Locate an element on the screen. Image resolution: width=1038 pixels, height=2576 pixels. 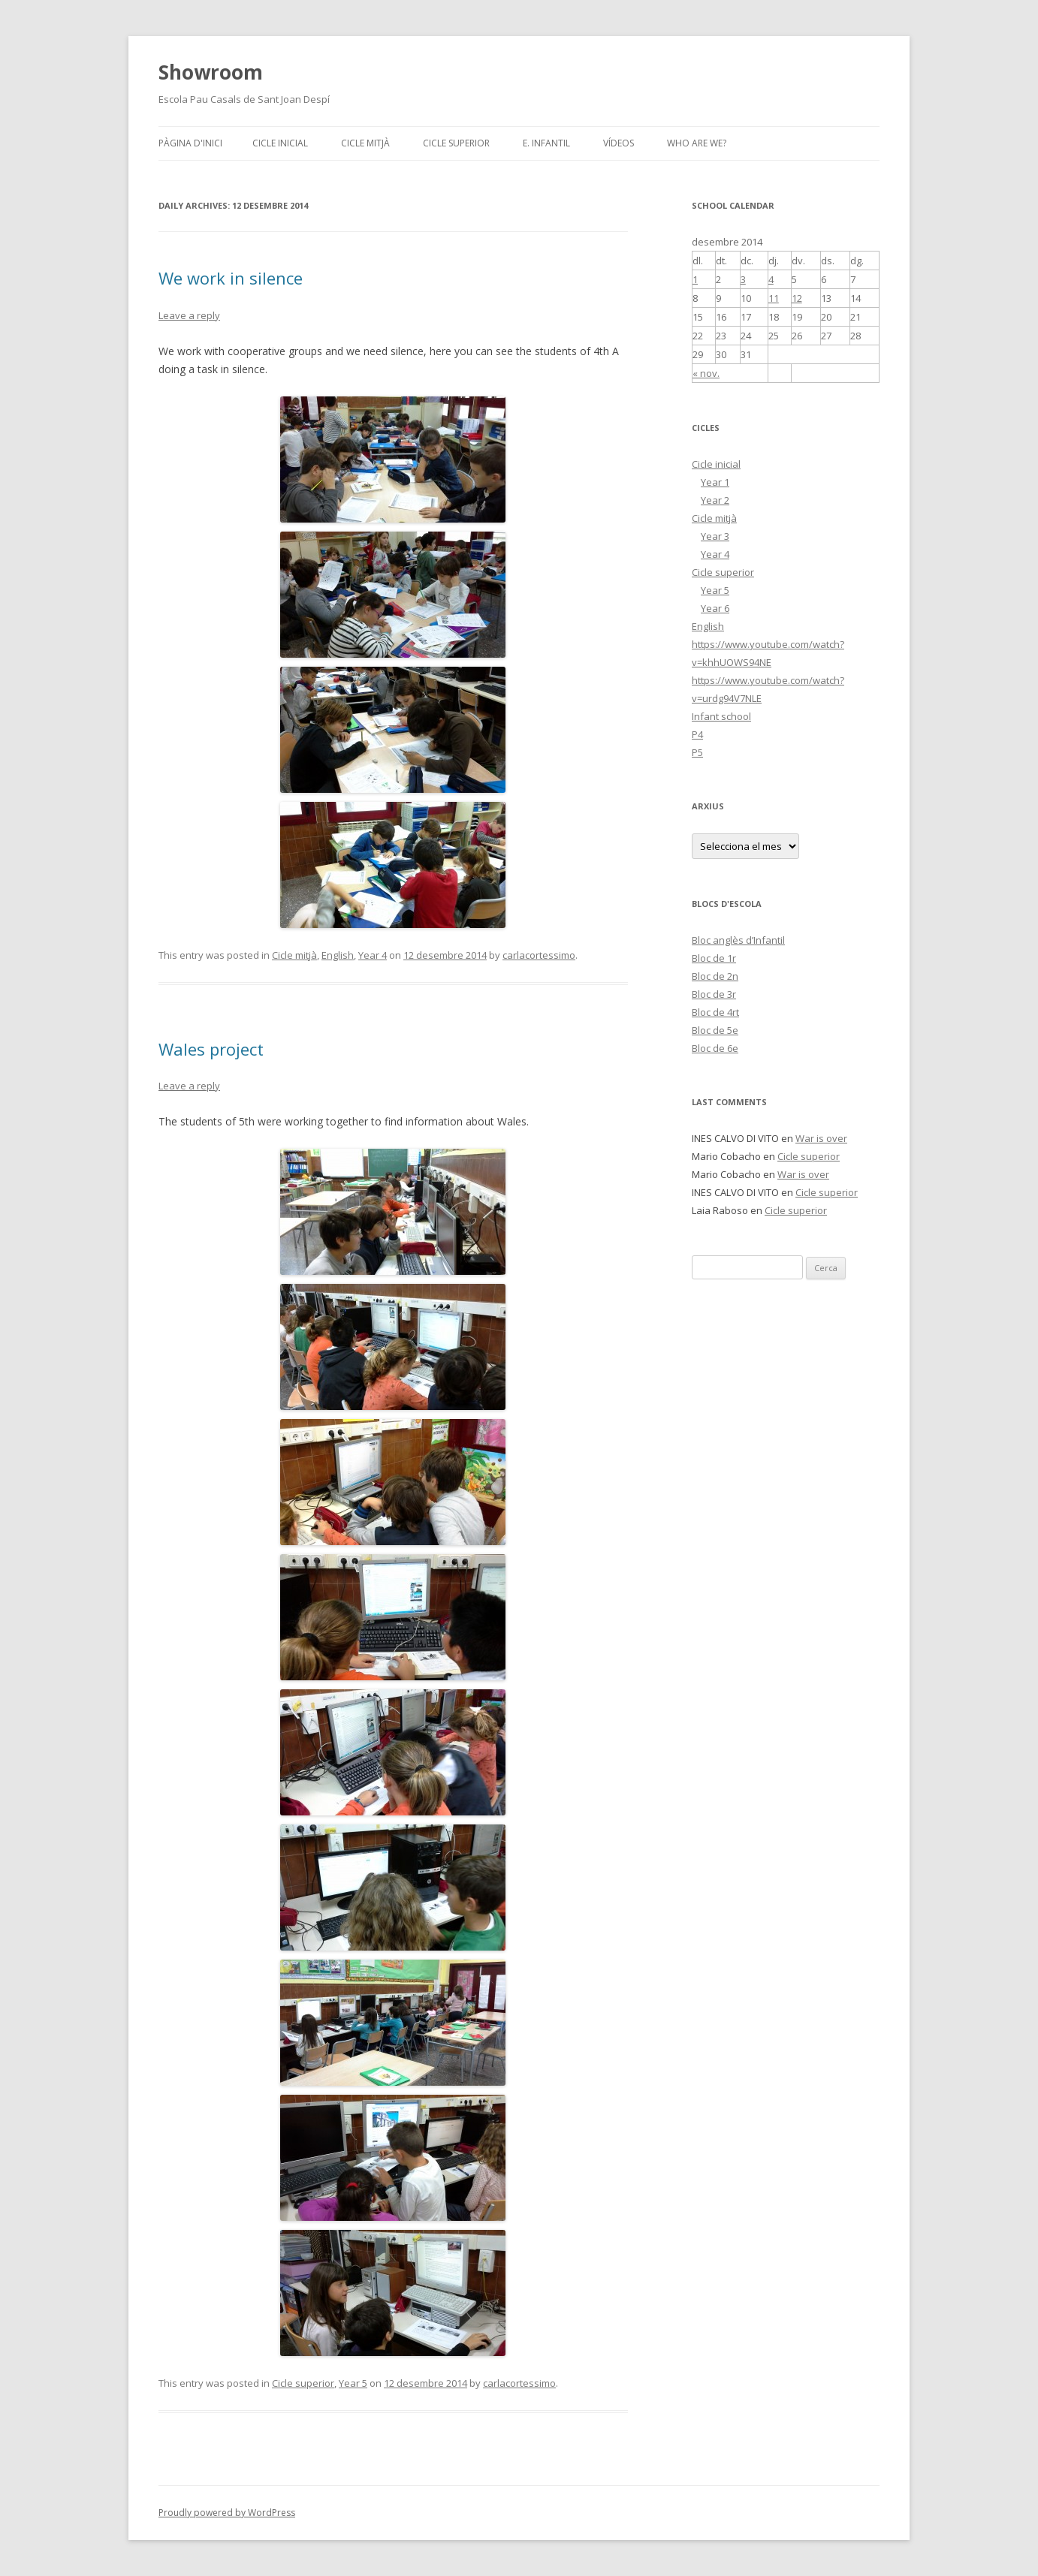
War is over is located at coordinates (821, 1138).